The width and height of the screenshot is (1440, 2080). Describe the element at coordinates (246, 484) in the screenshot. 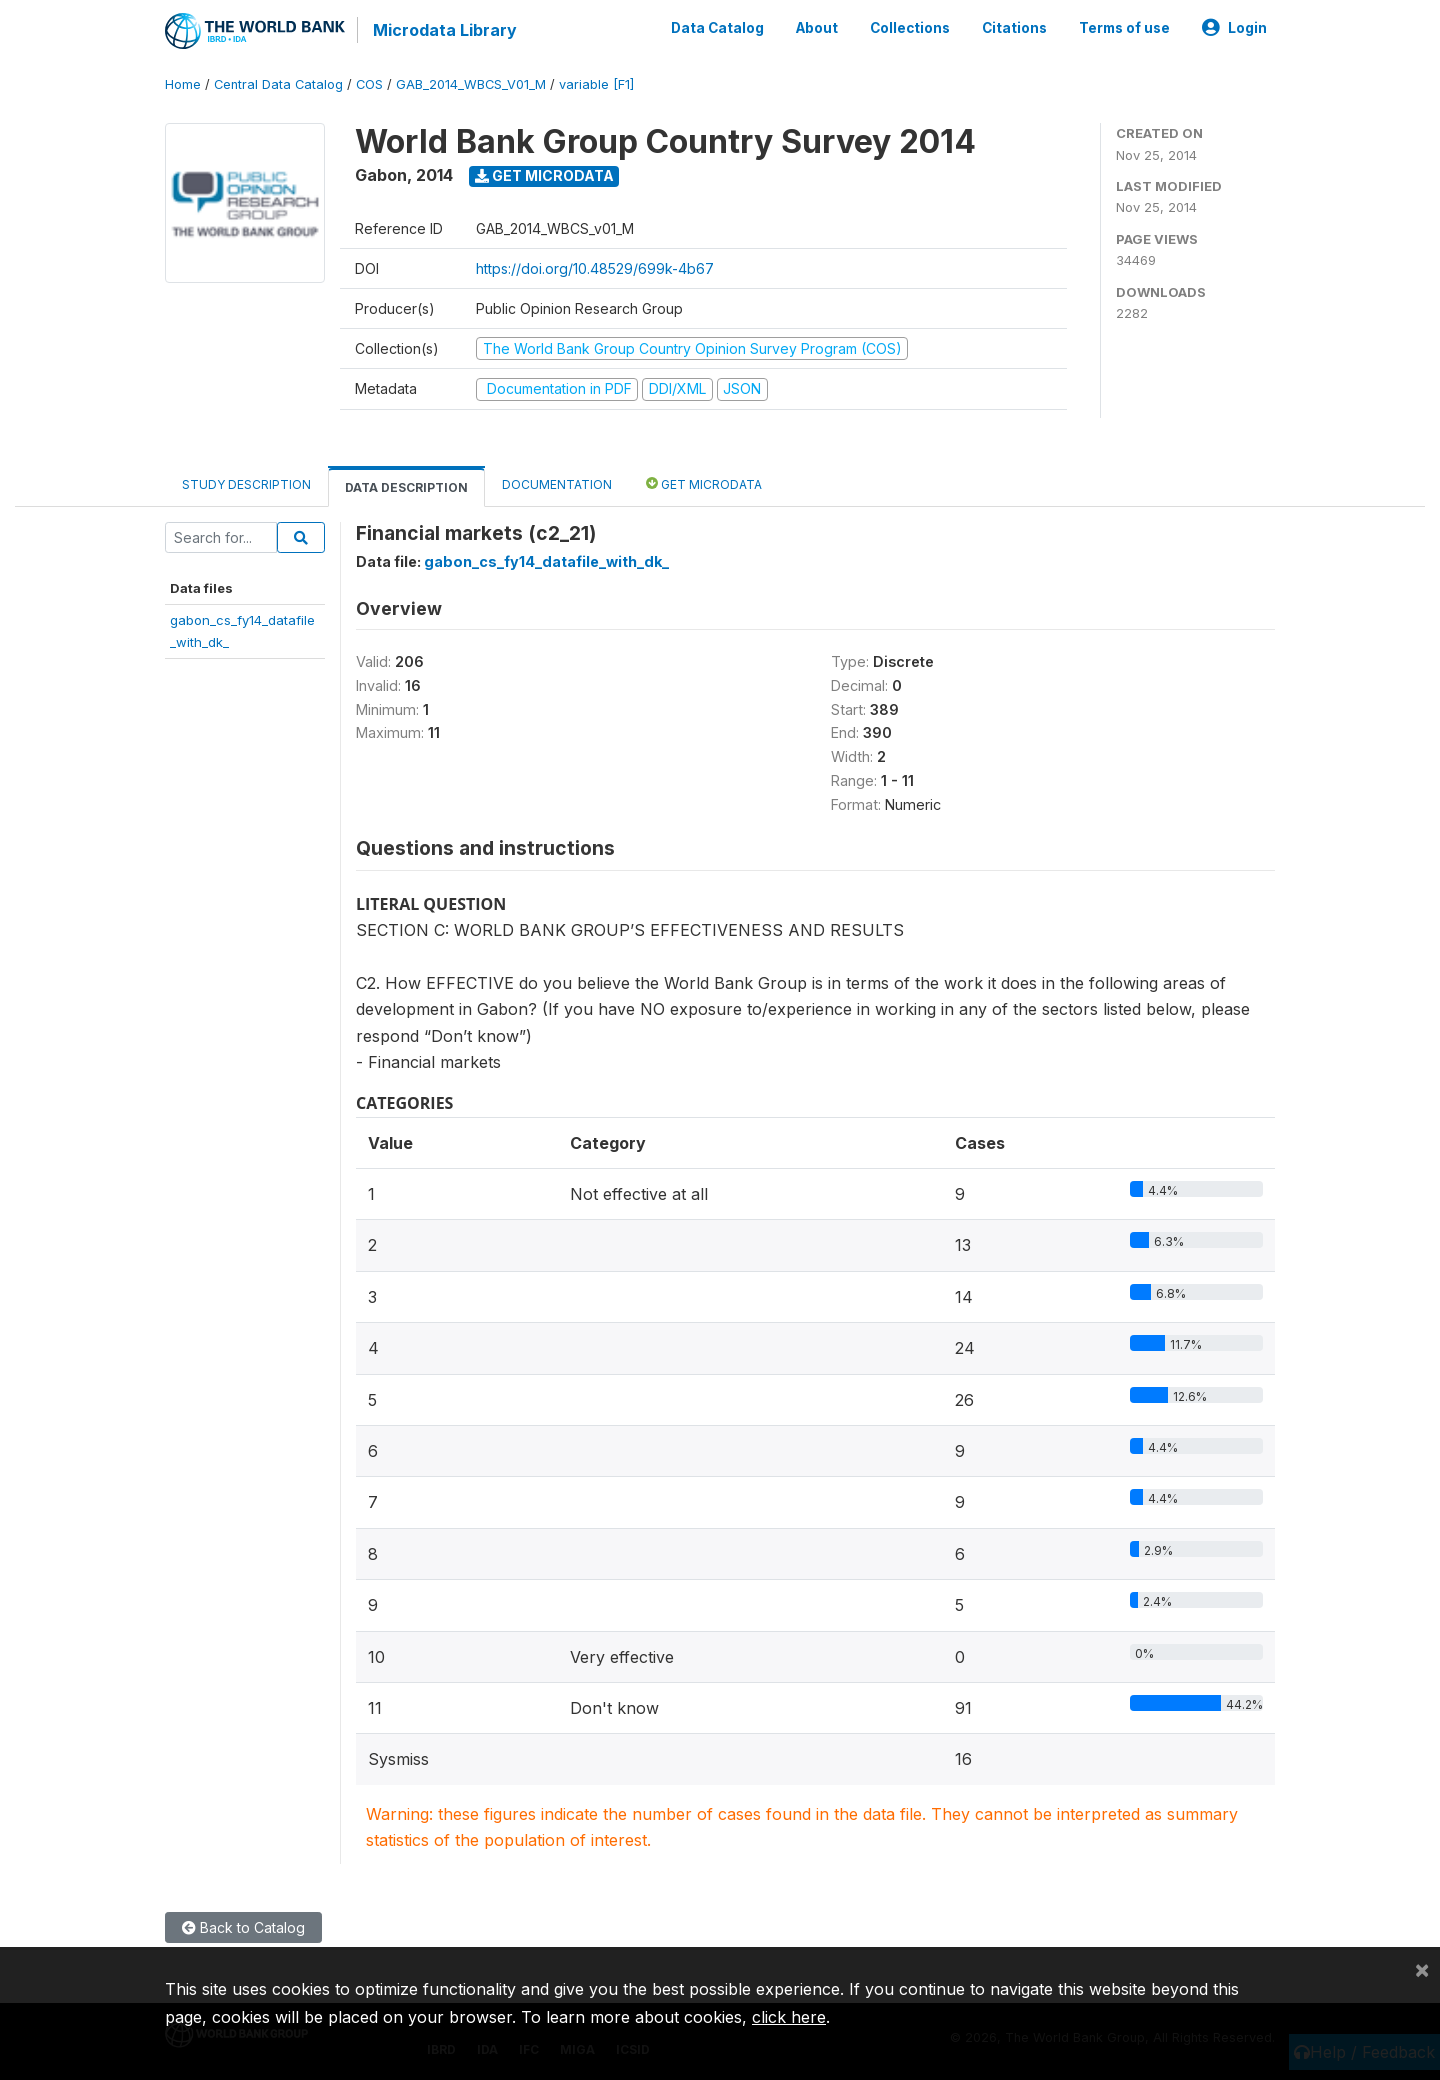

I see `Study Description [tab]` at that location.